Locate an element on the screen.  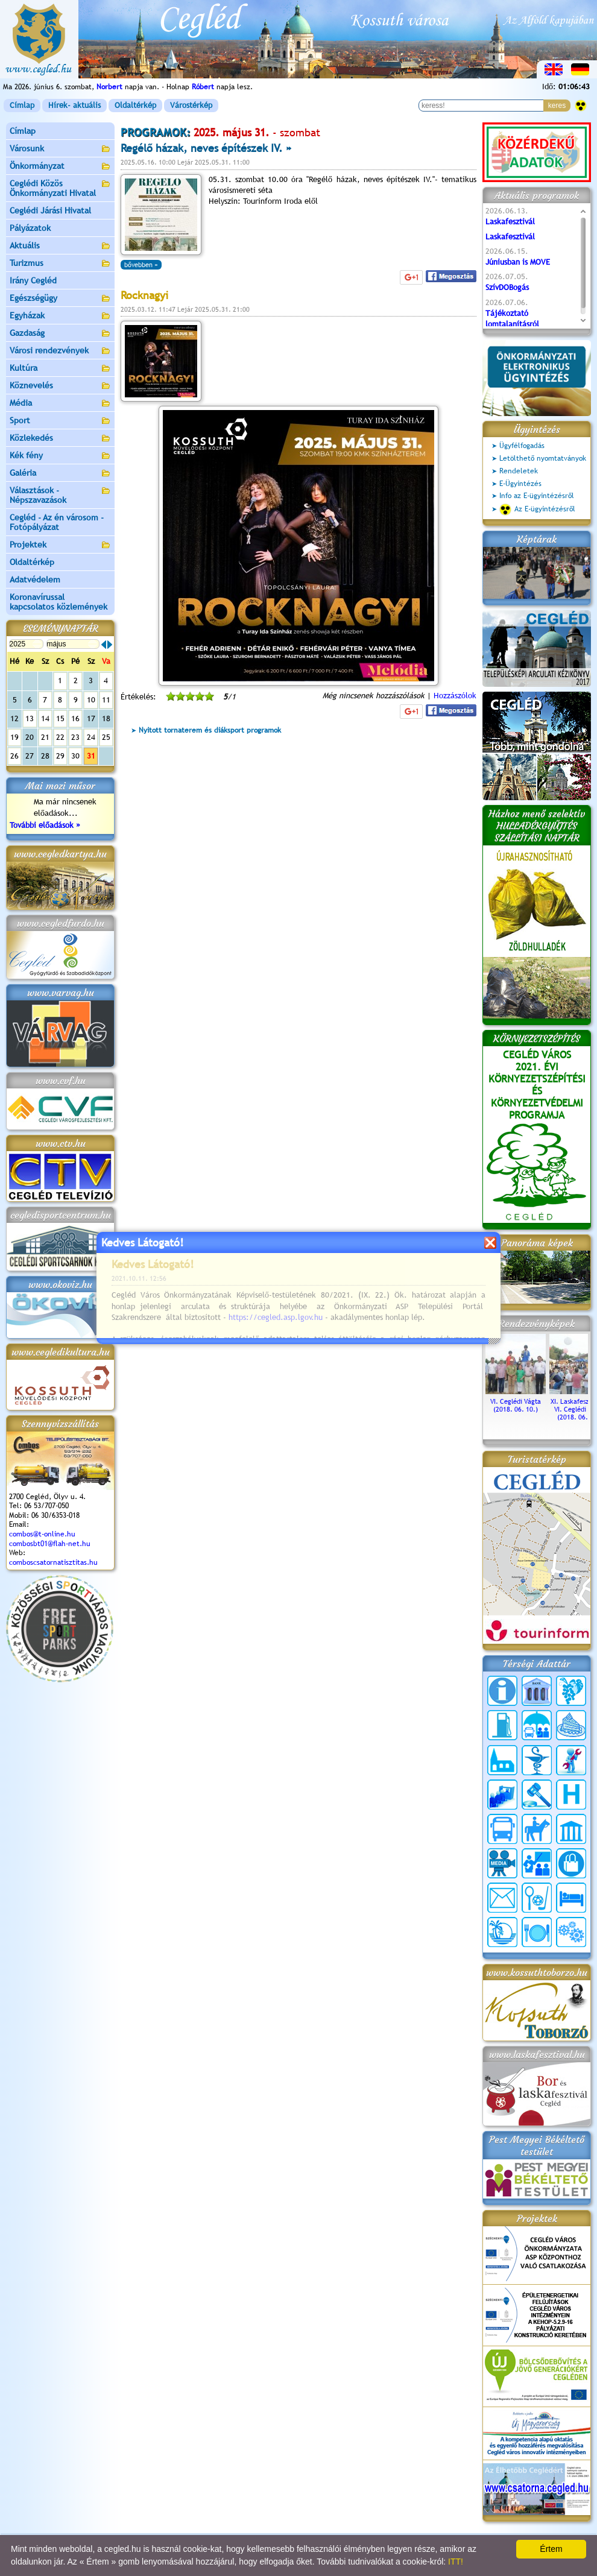
14 is located at coordinates (45, 718).